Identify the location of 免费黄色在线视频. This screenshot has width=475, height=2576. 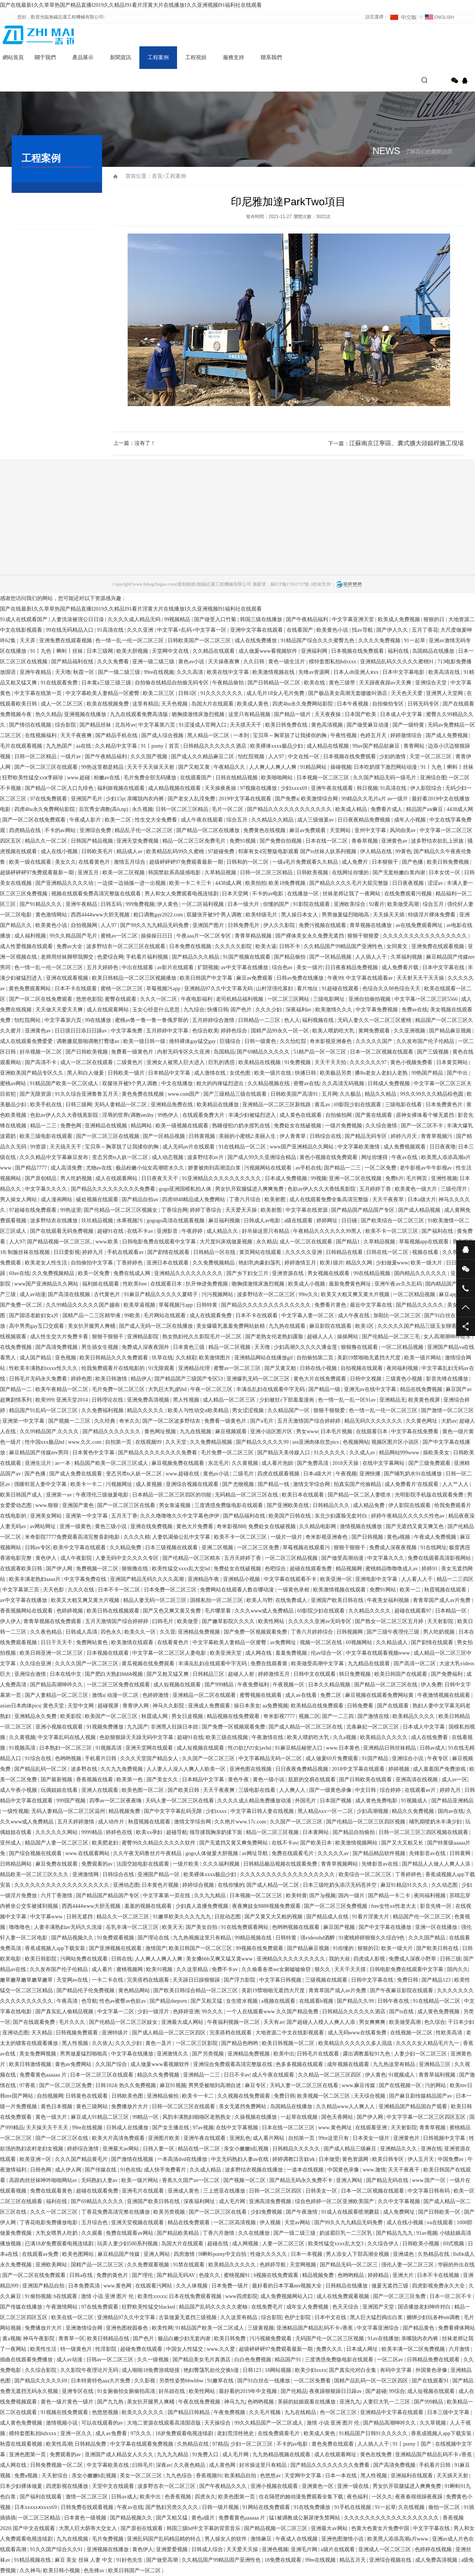
(265, 830).